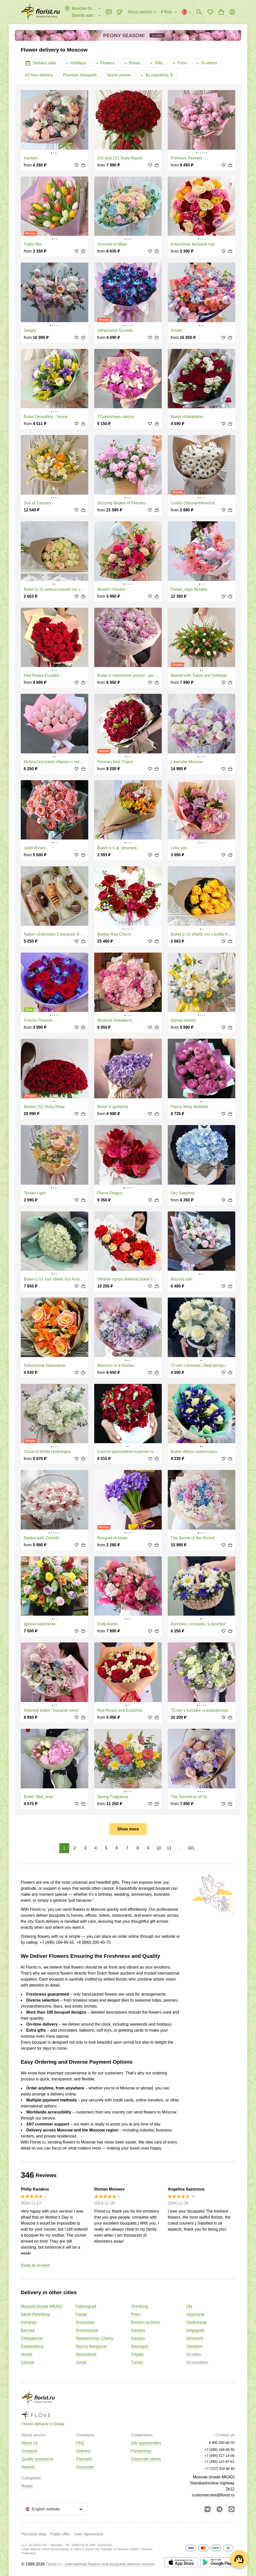 This screenshot has height=2576, width=256. I want to click on Corporate clients, so click(146, 2459).